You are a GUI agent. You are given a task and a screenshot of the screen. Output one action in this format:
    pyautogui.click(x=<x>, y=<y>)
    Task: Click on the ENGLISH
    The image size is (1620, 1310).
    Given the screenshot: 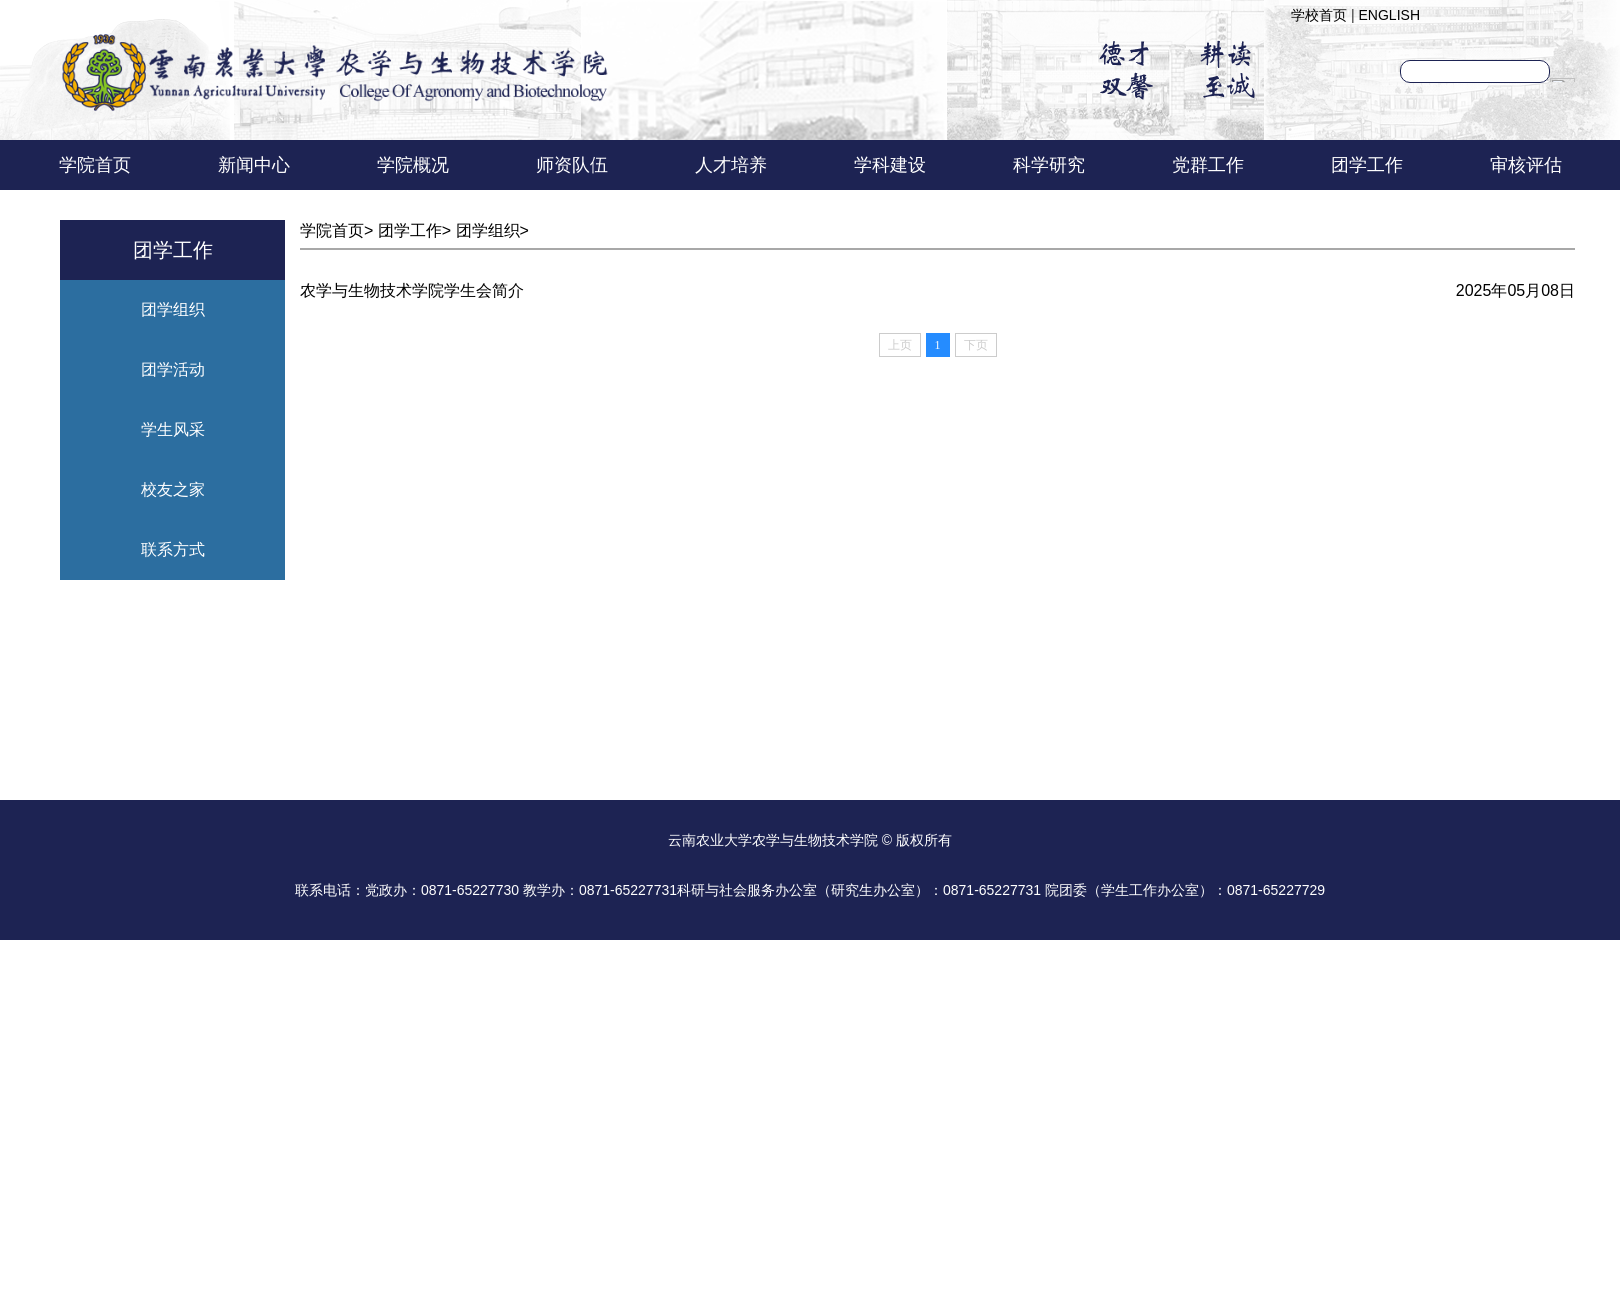 What is the action you would take?
    pyautogui.click(x=1389, y=15)
    